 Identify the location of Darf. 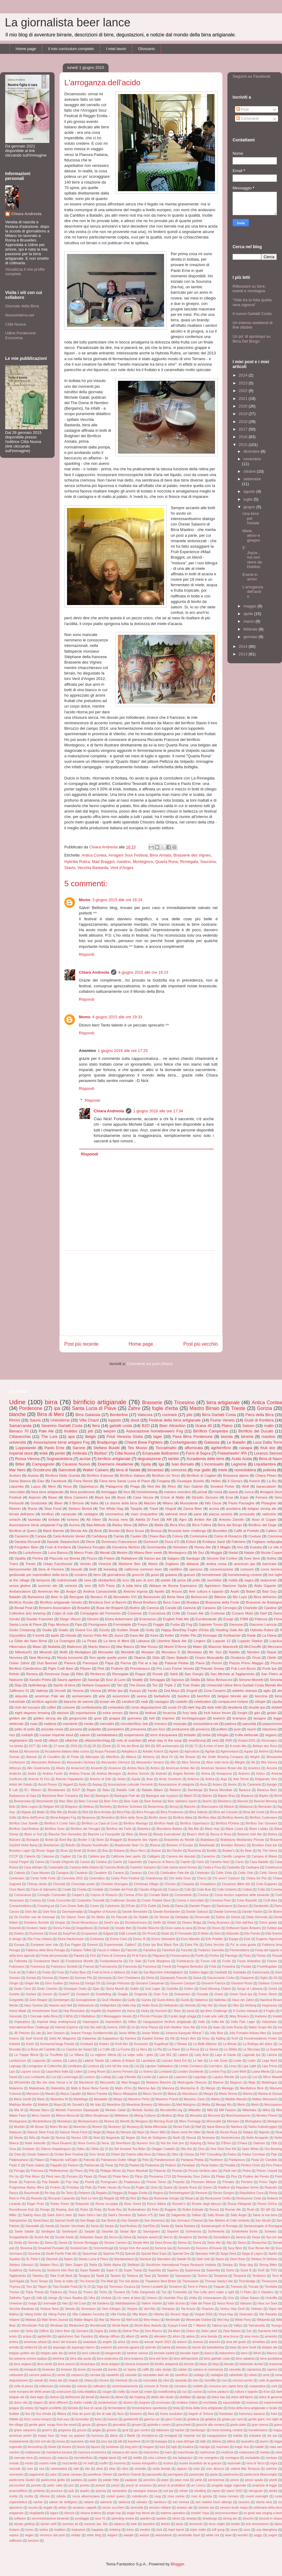
(263, 1613).